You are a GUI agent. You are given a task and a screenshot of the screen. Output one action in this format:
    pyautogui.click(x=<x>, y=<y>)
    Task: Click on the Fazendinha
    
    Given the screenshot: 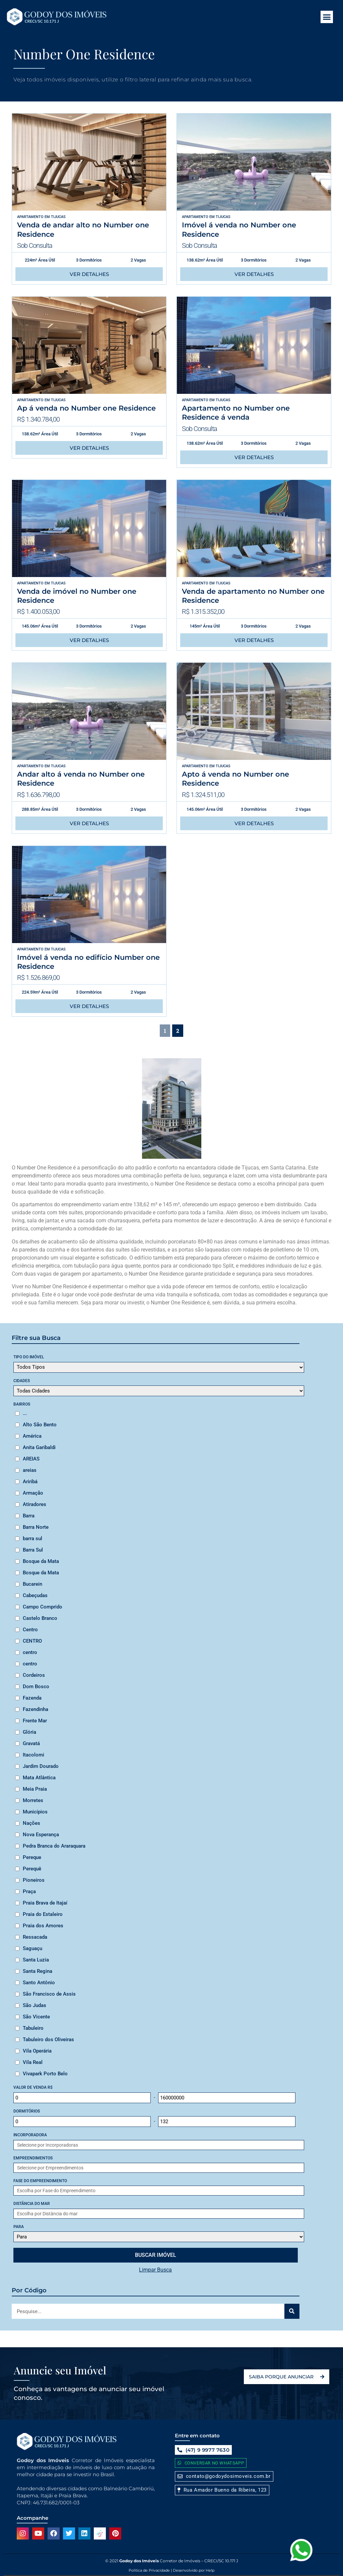 What is the action you would take?
    pyautogui.click(x=35, y=1709)
    